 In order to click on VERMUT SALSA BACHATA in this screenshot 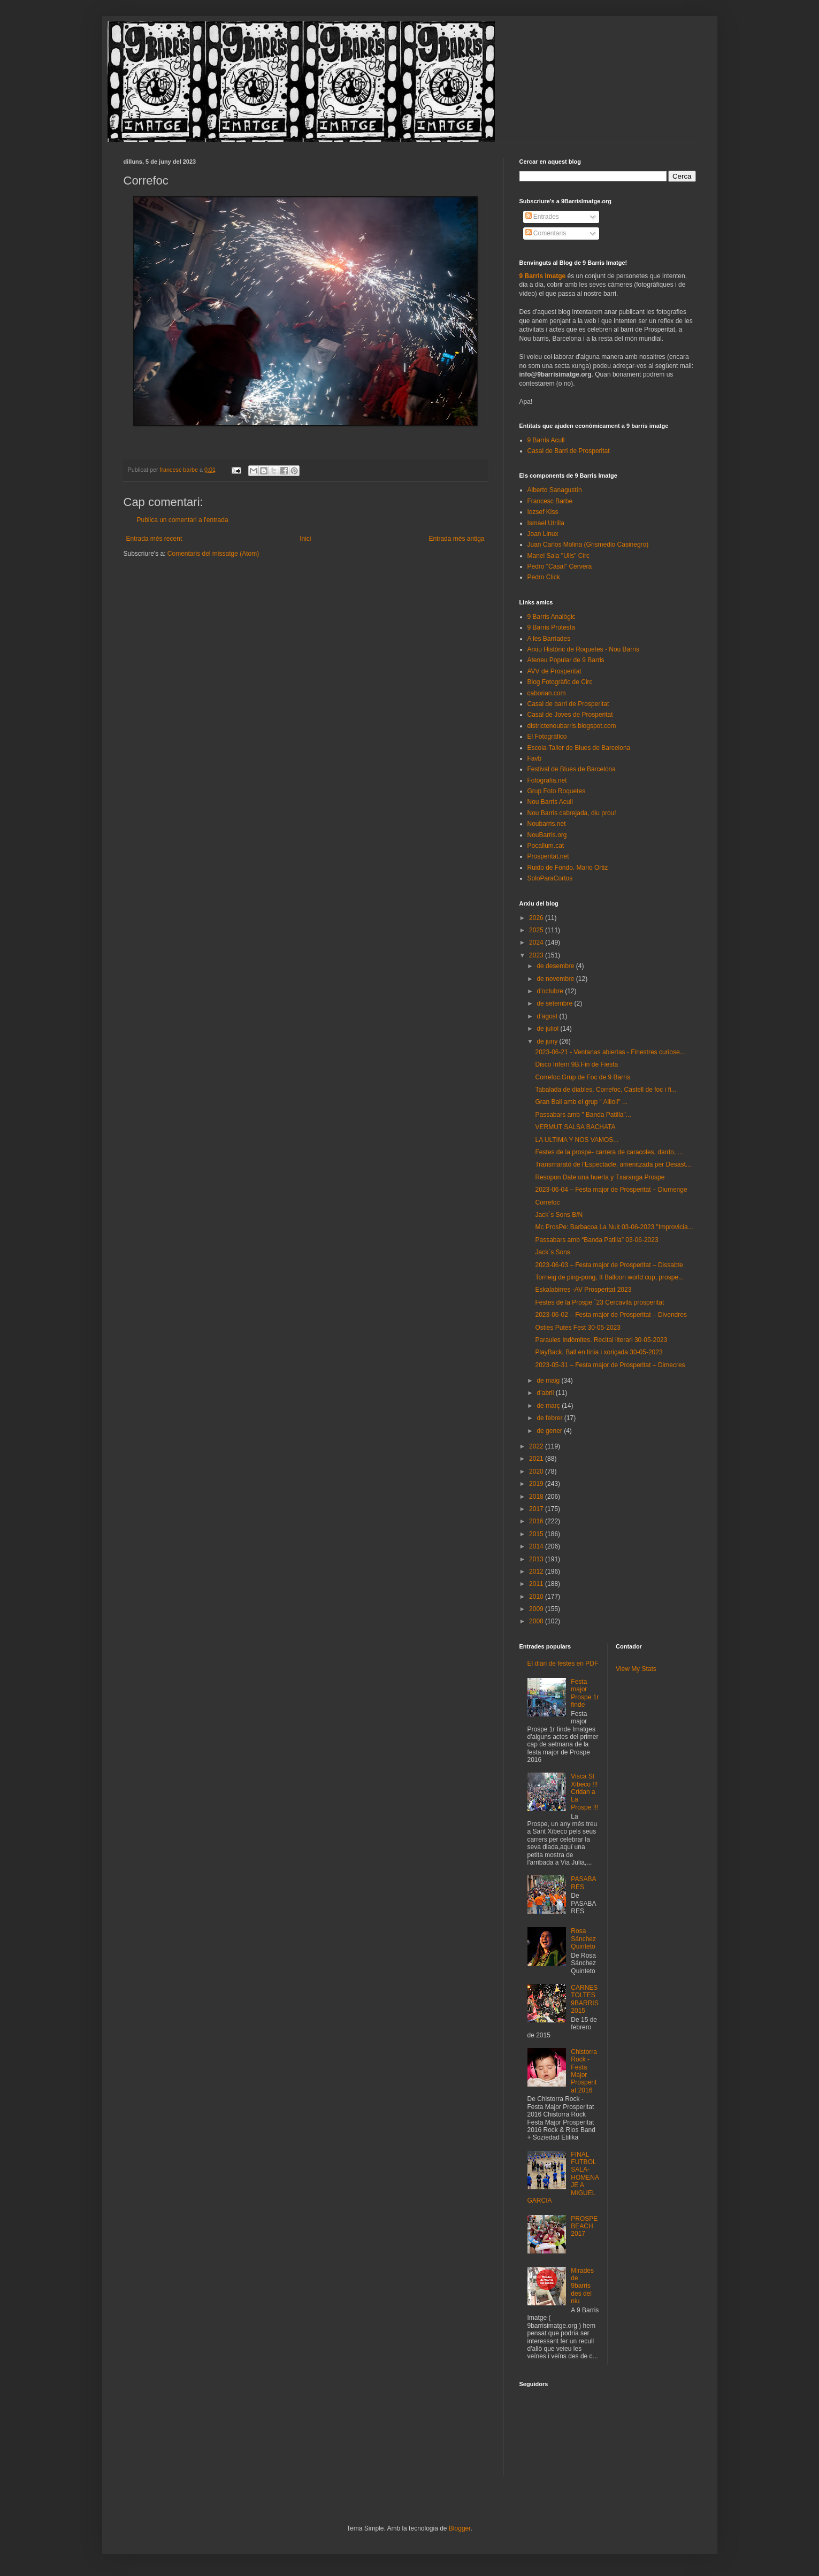, I will do `click(575, 1127)`.